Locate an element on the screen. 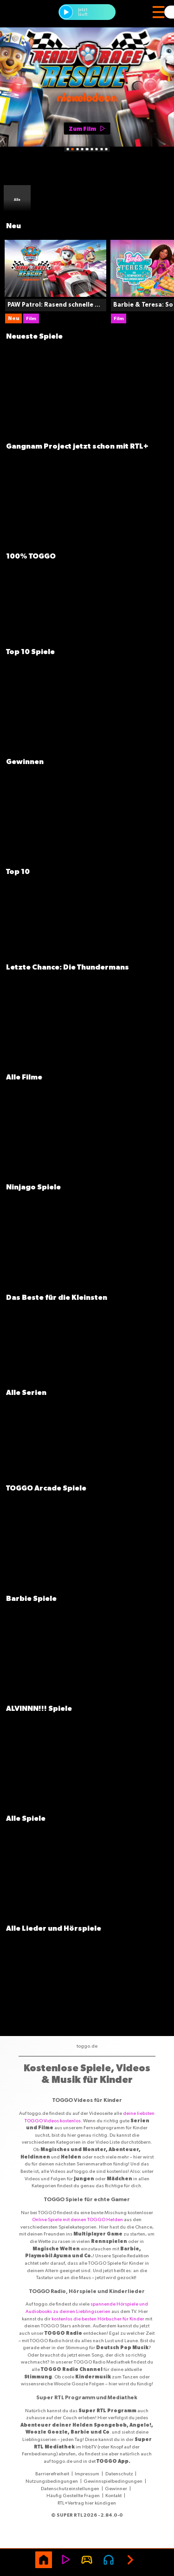 This screenshot has height=2576, width=174. [Next] is located at coordinates (130, 2559).